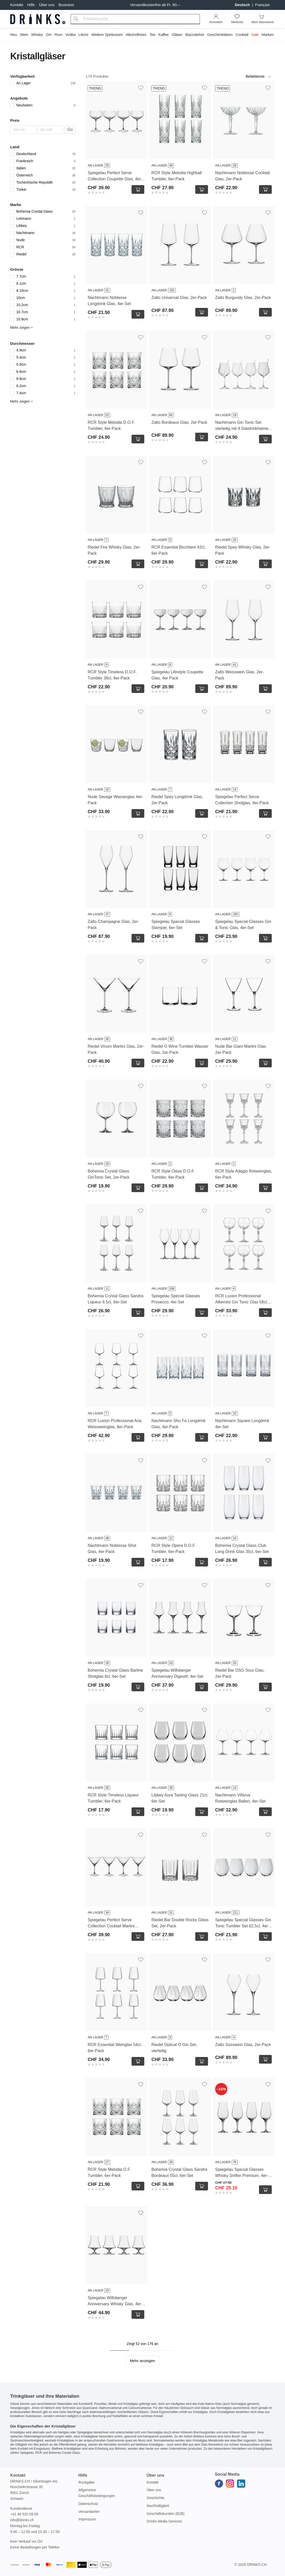 This screenshot has width=285, height=2576. Describe the element at coordinates (173, 1174) in the screenshot. I see `RCR Style Oasis D.O.F. Tumbler, 6er-Pack` at that location.